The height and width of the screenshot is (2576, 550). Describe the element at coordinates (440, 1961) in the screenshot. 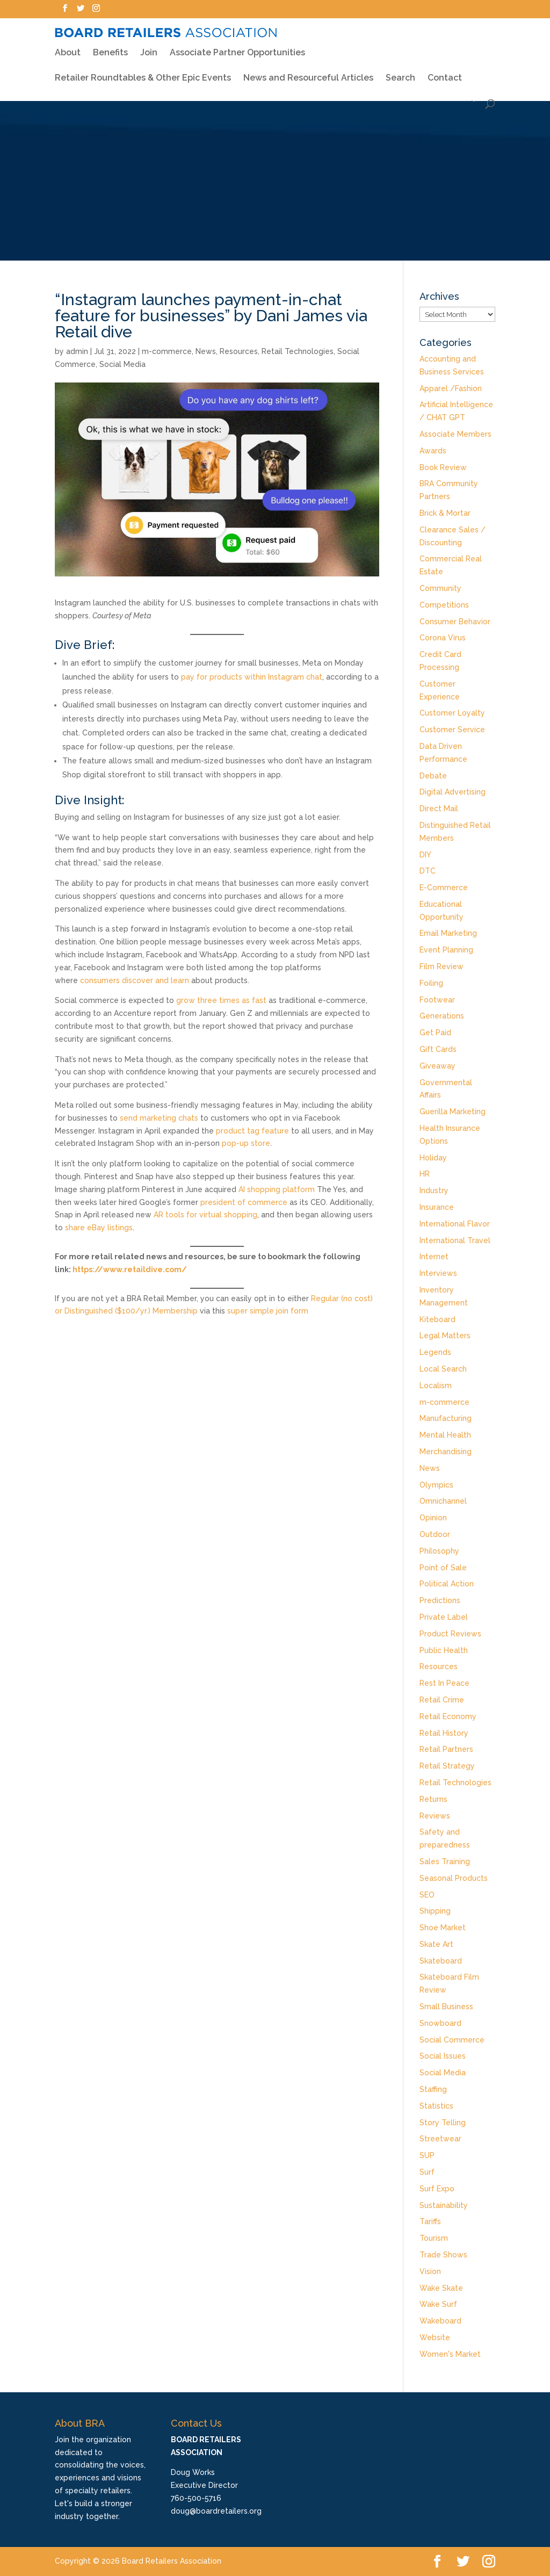

I see `Skateboard` at that location.